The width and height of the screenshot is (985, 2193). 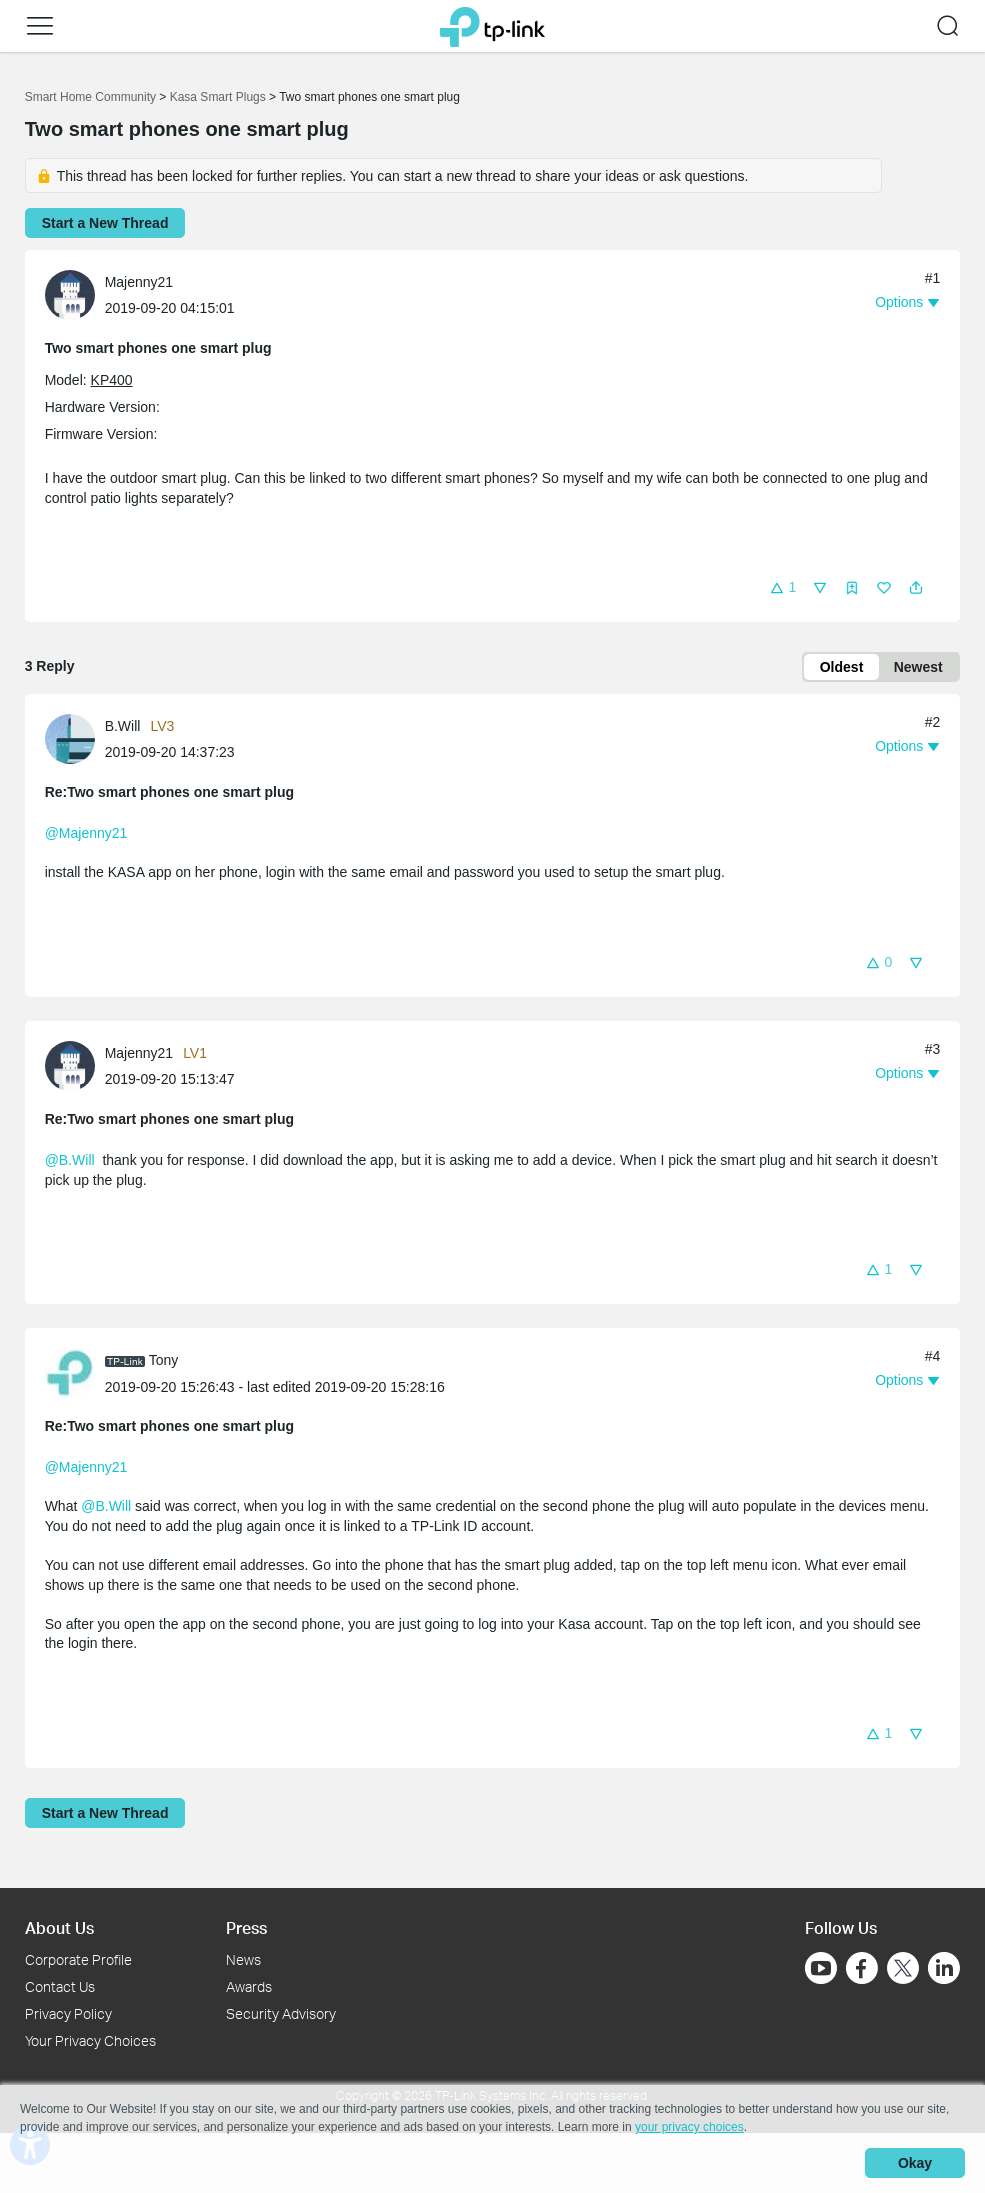 I want to click on [presentation], so click(x=70, y=295).